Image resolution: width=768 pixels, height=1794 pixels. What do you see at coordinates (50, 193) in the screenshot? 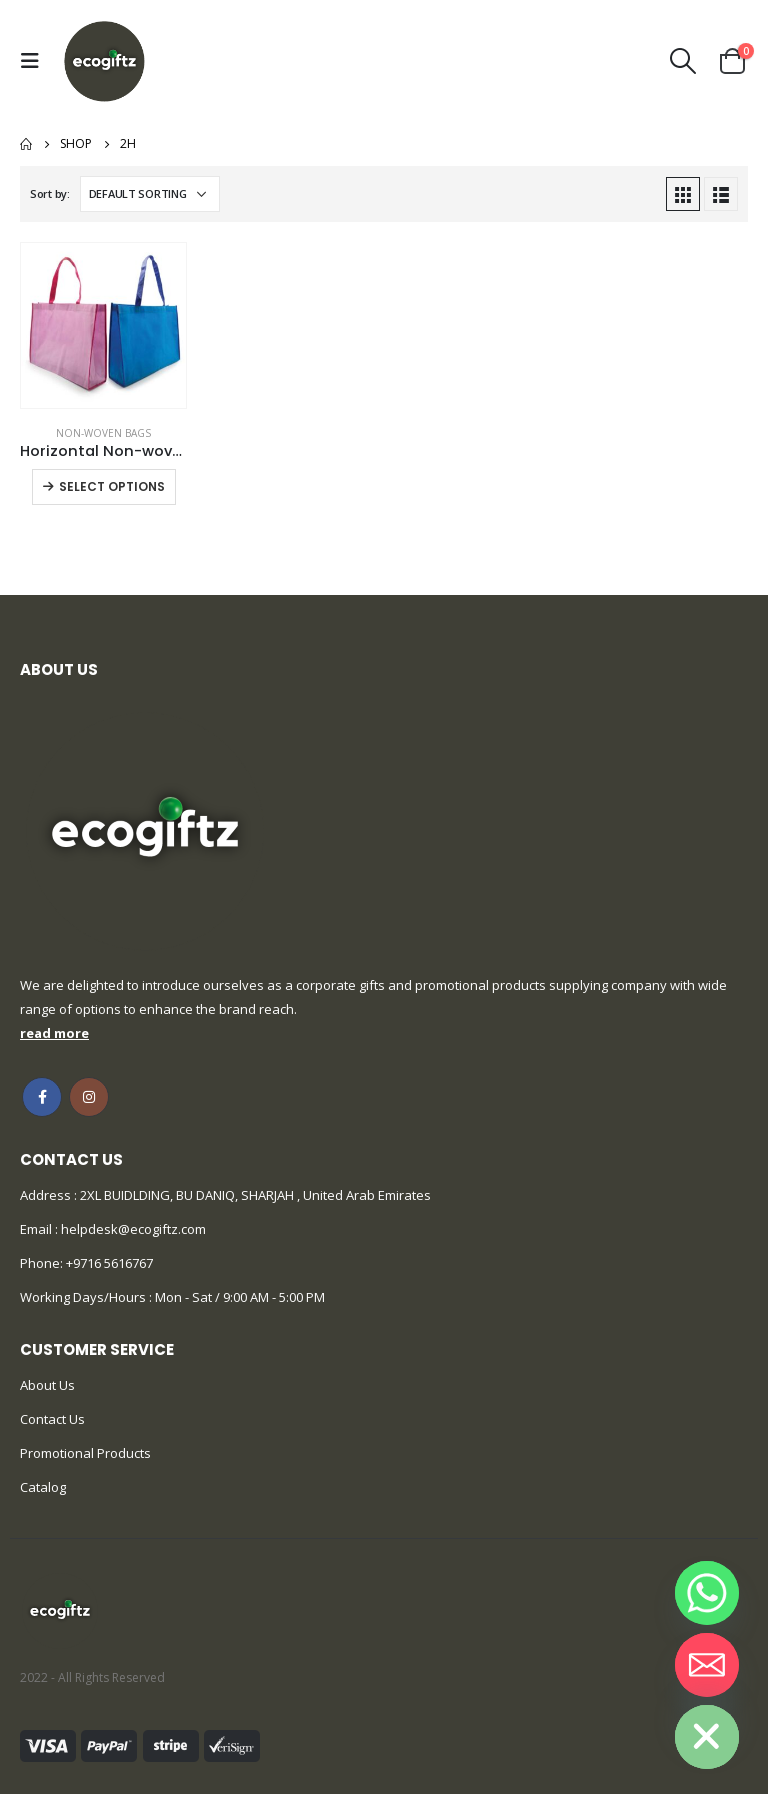
I see `Sort by:` at bounding box center [50, 193].